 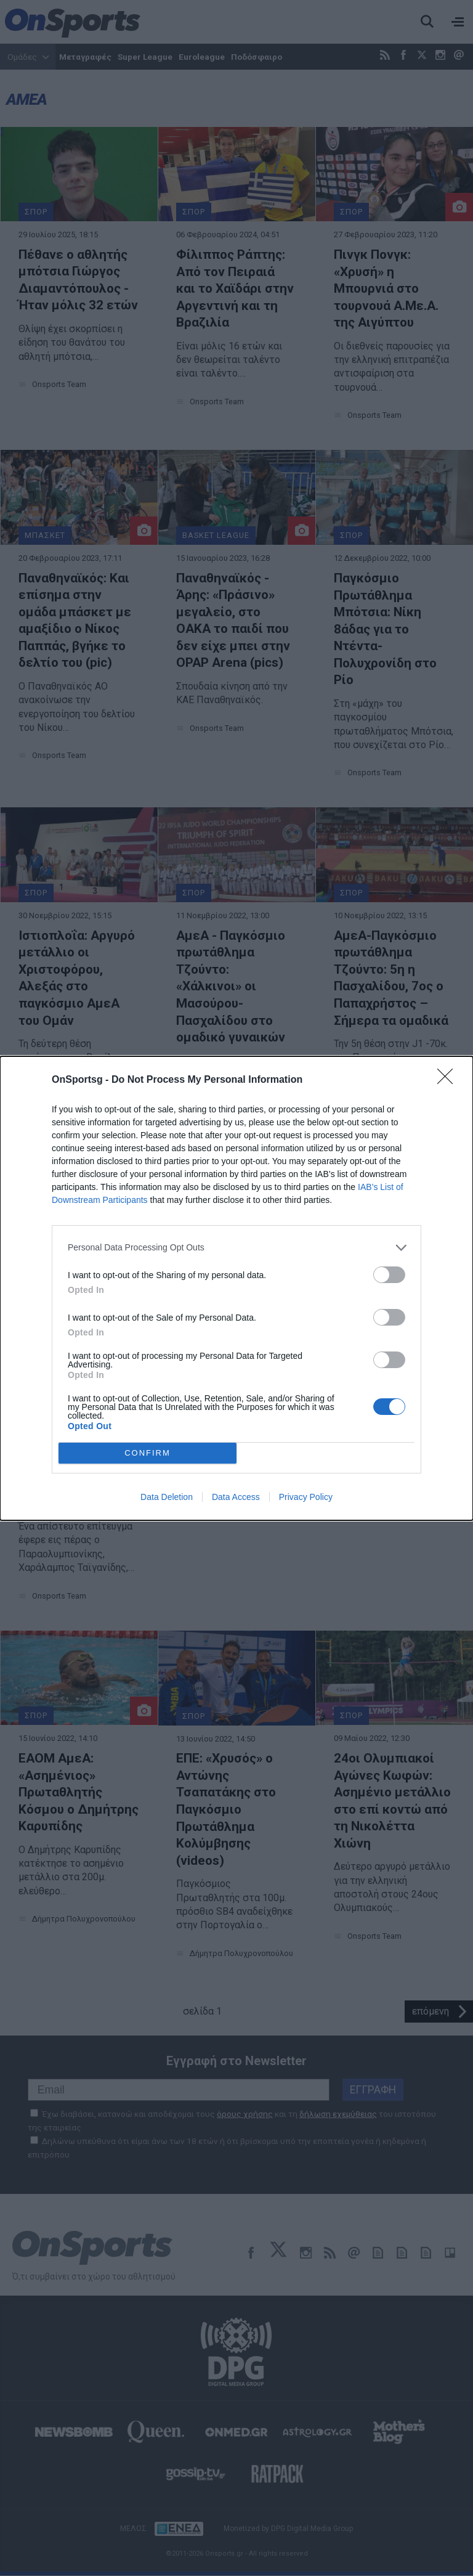 What do you see at coordinates (236, 1288) in the screenshot?
I see `[dialog]` at bounding box center [236, 1288].